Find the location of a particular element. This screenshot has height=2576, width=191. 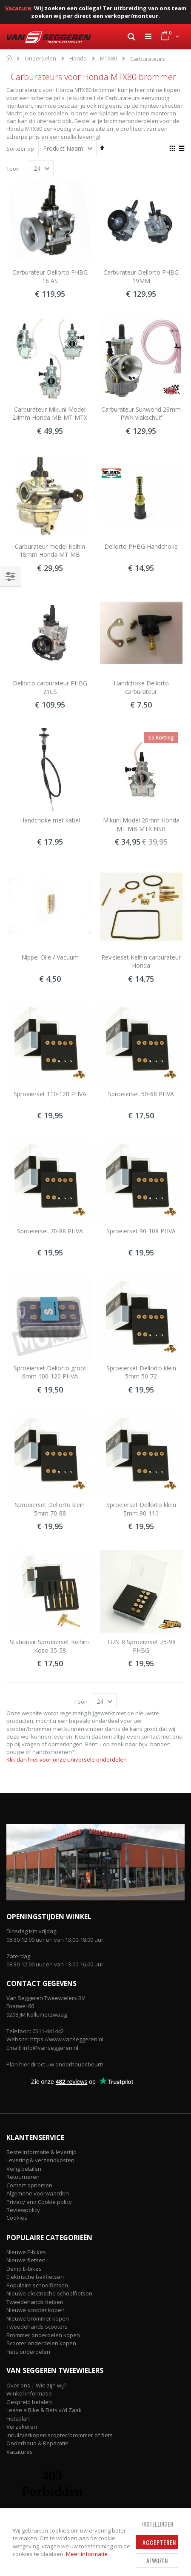

Demo E-bikes is located at coordinates (24, 2268).